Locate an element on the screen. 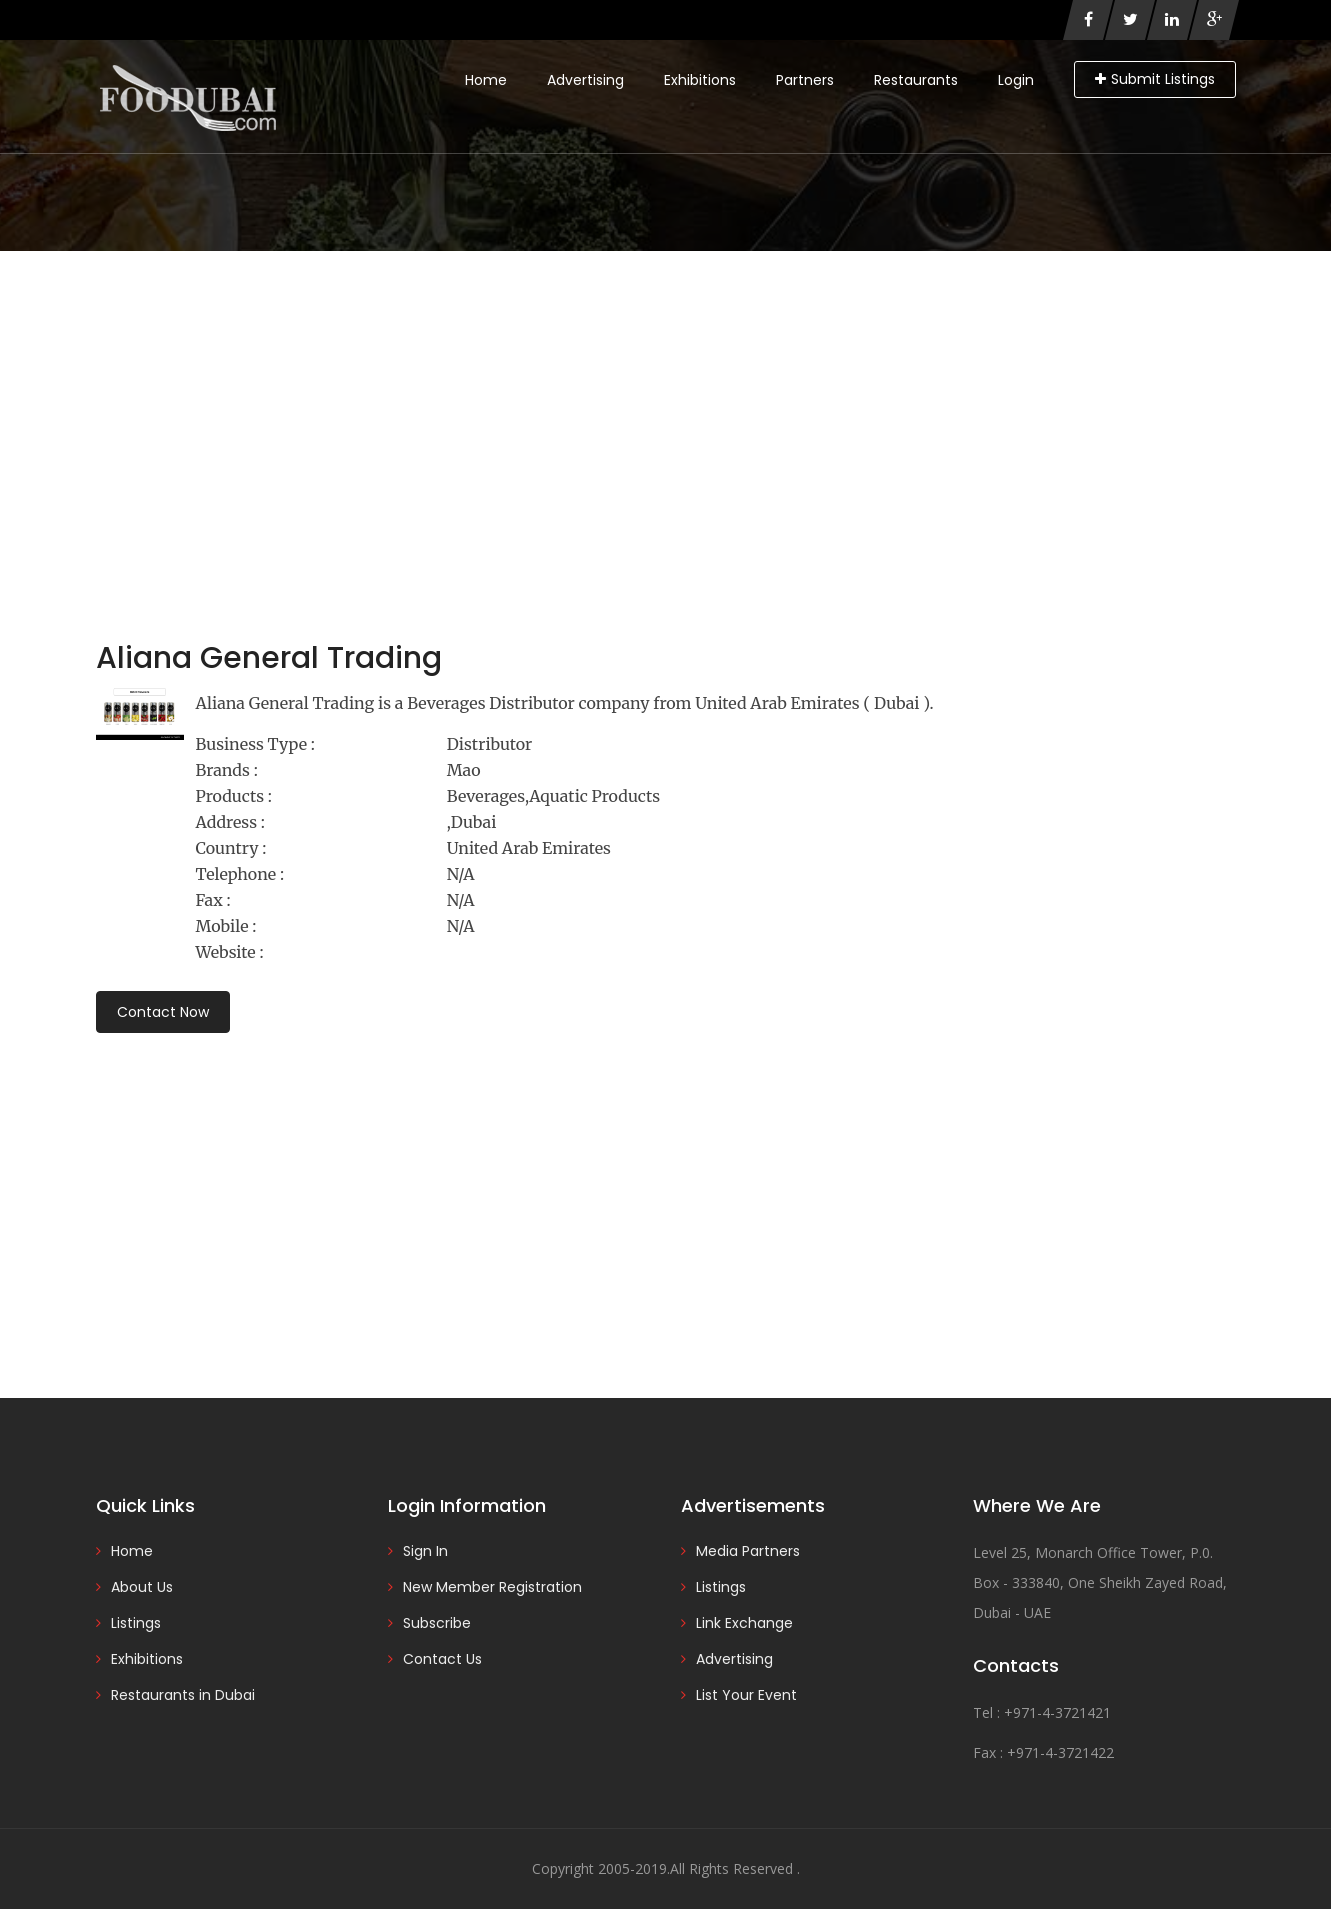 Image resolution: width=1331 pixels, height=1909 pixels. Restaurants is located at coordinates (916, 80).